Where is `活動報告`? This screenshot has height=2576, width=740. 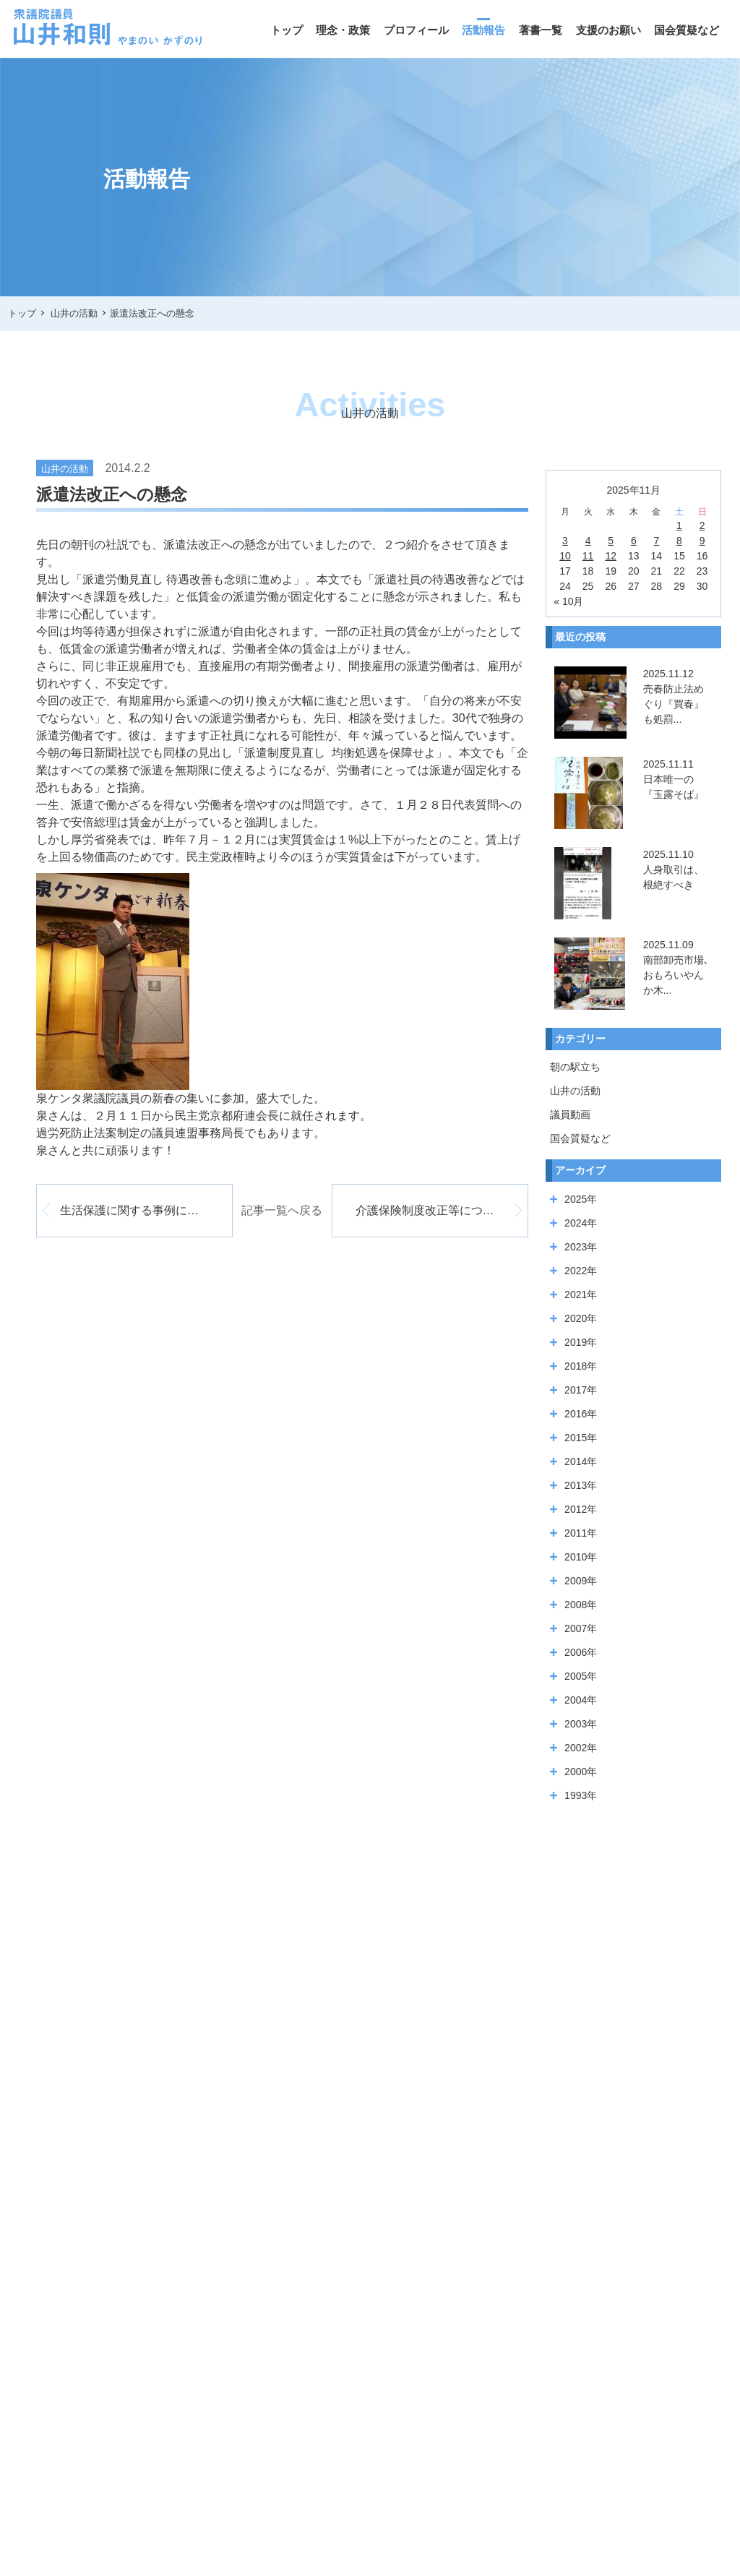
活動報告 is located at coordinates (483, 30).